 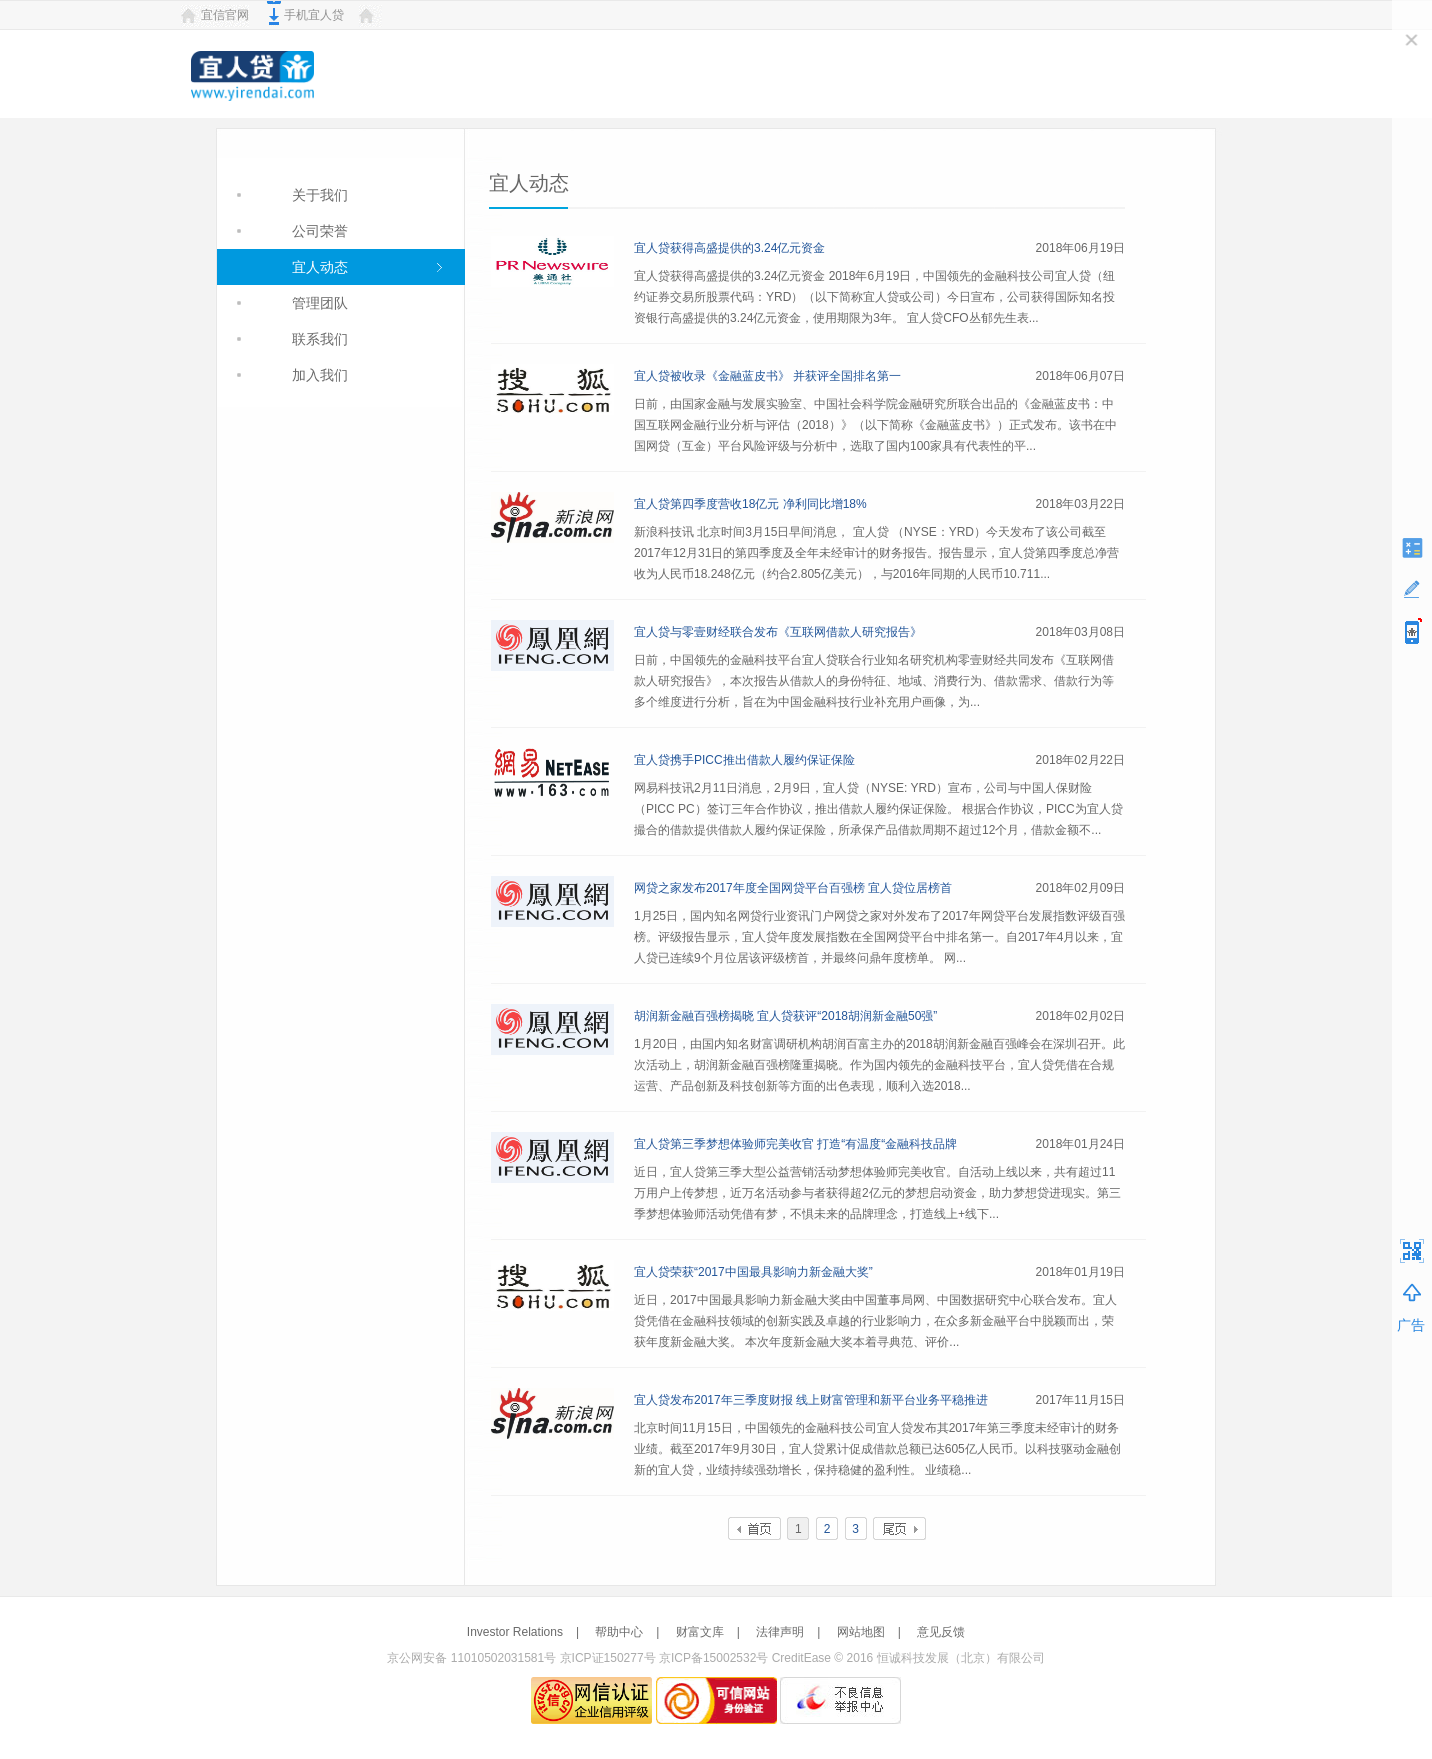 What do you see at coordinates (753, 1272) in the screenshot?
I see `宜人贷荣获“2017中国最具影响力新金融大奖”` at bounding box center [753, 1272].